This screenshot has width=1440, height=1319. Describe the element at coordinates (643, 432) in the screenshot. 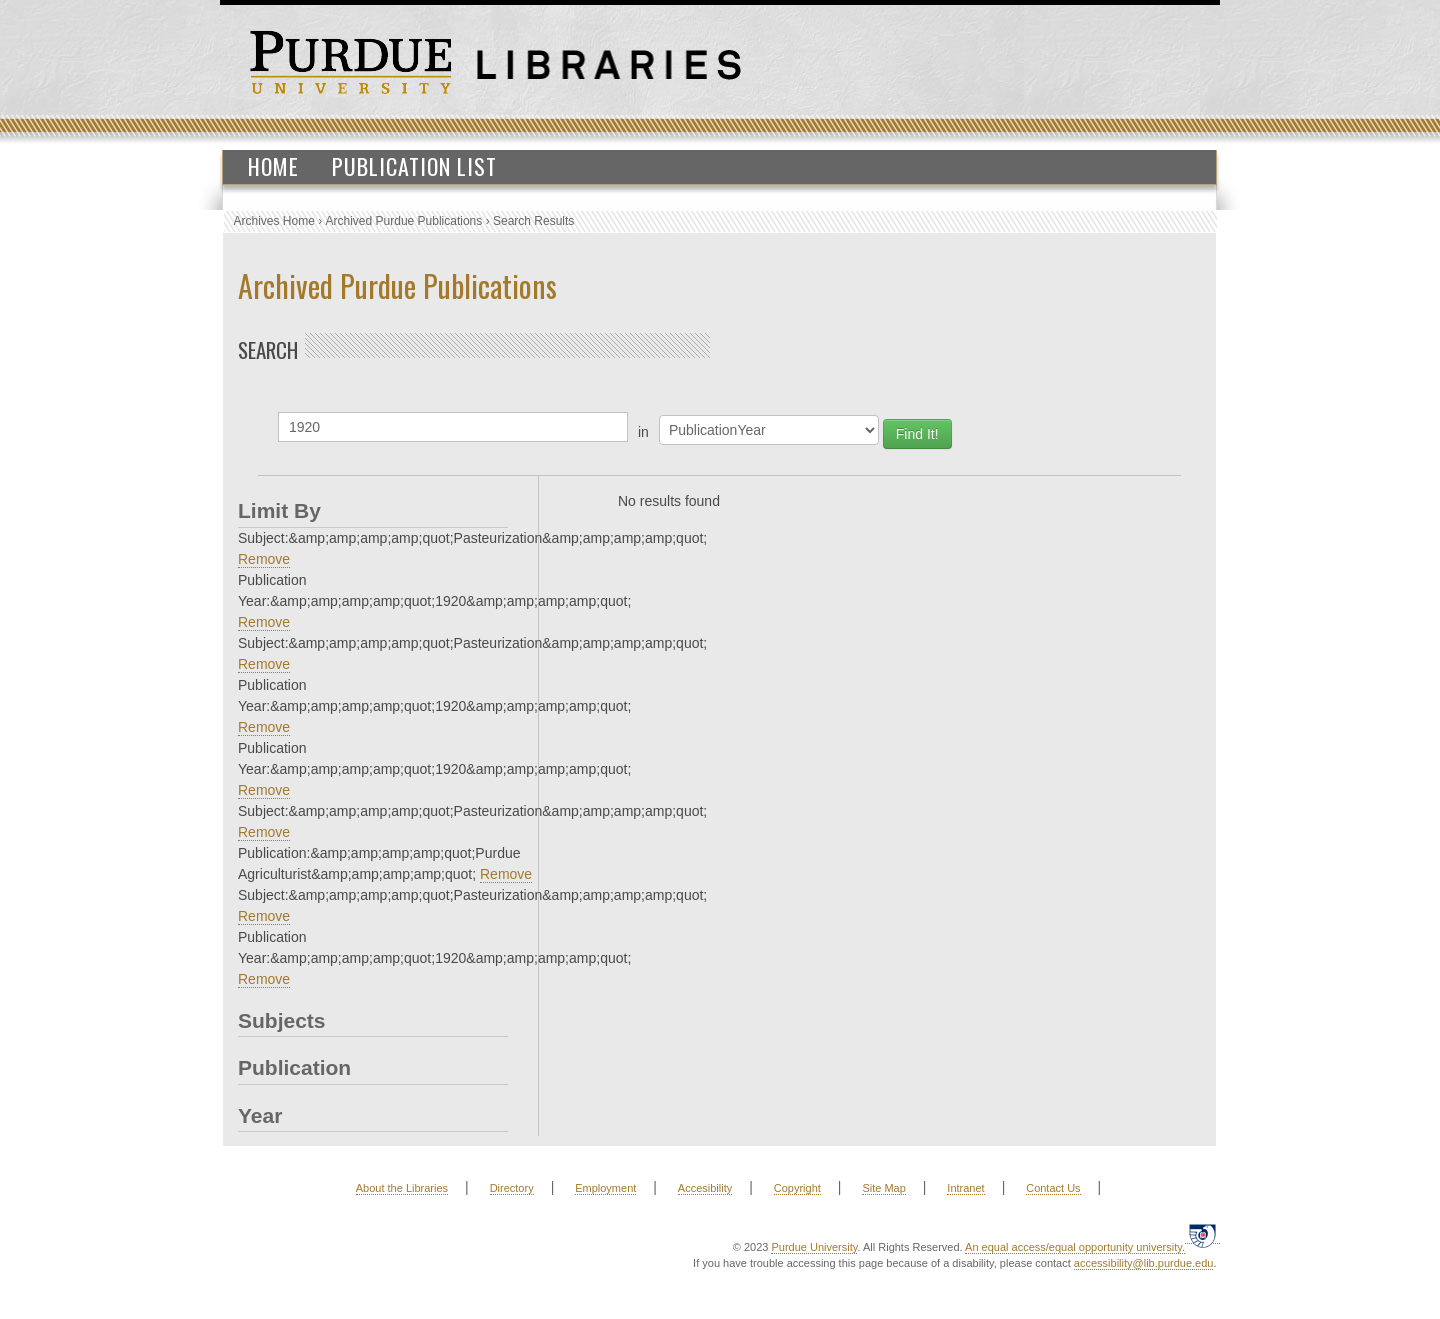

I see `in` at that location.